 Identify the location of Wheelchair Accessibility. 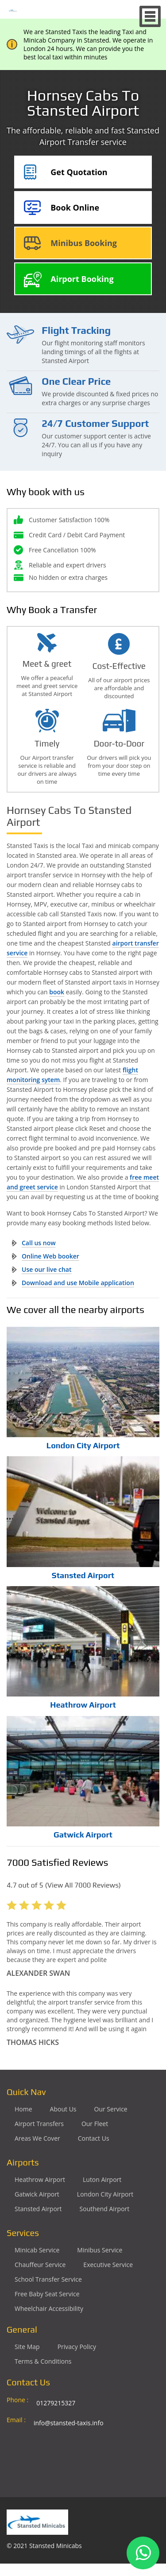
(49, 2308).